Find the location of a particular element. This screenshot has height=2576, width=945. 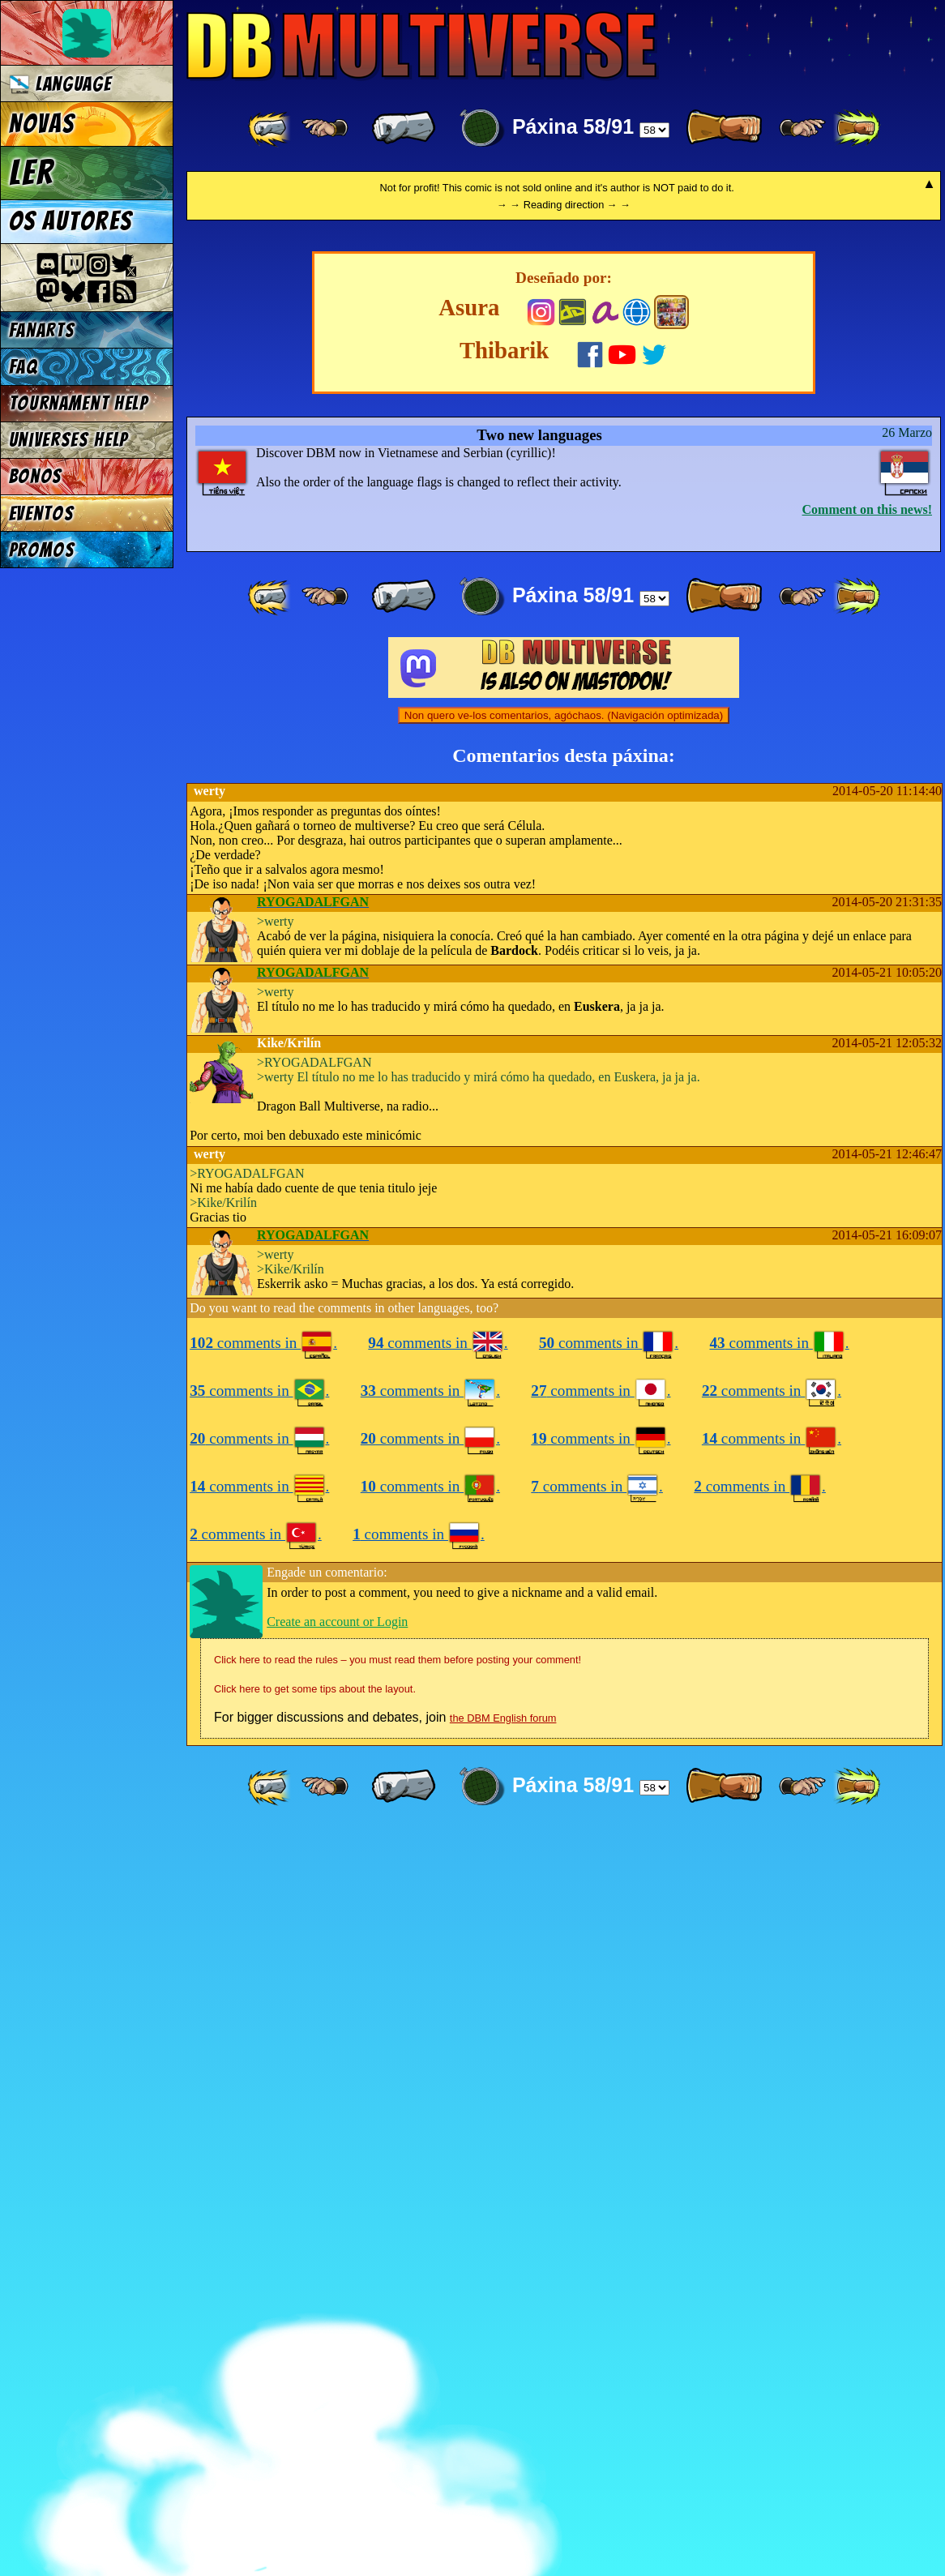

comments in . is located at coordinates (263, 2087).